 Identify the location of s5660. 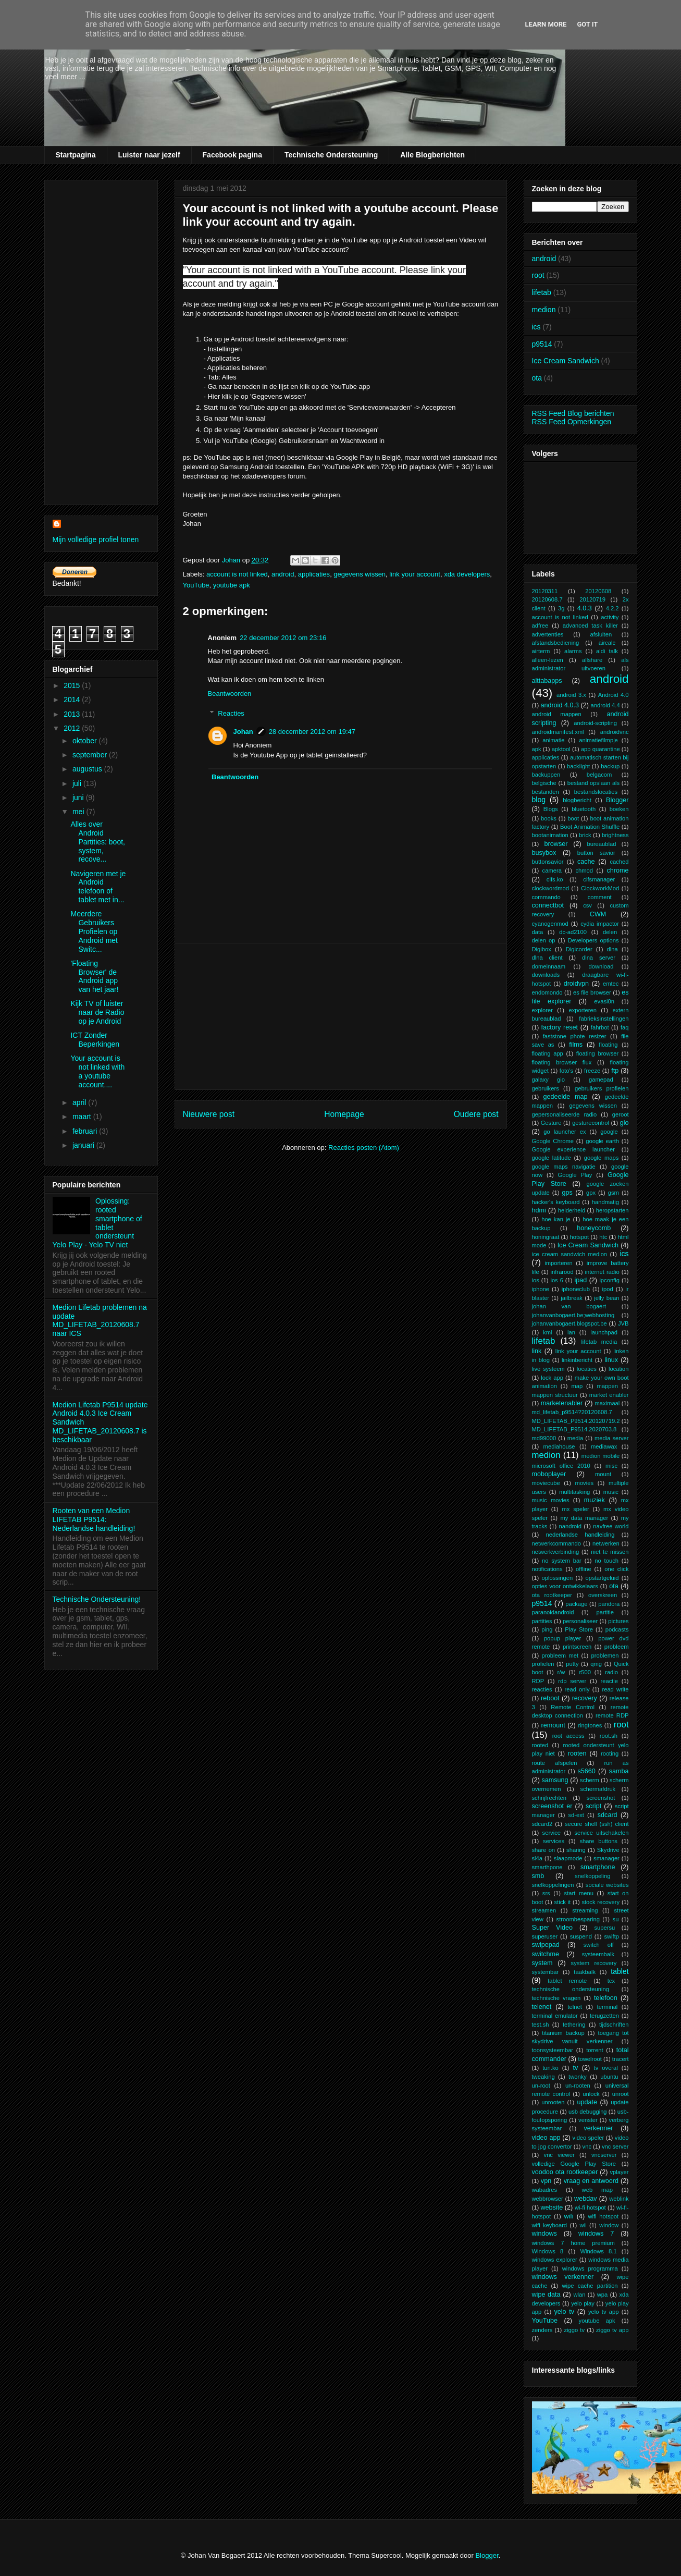
(587, 1771).